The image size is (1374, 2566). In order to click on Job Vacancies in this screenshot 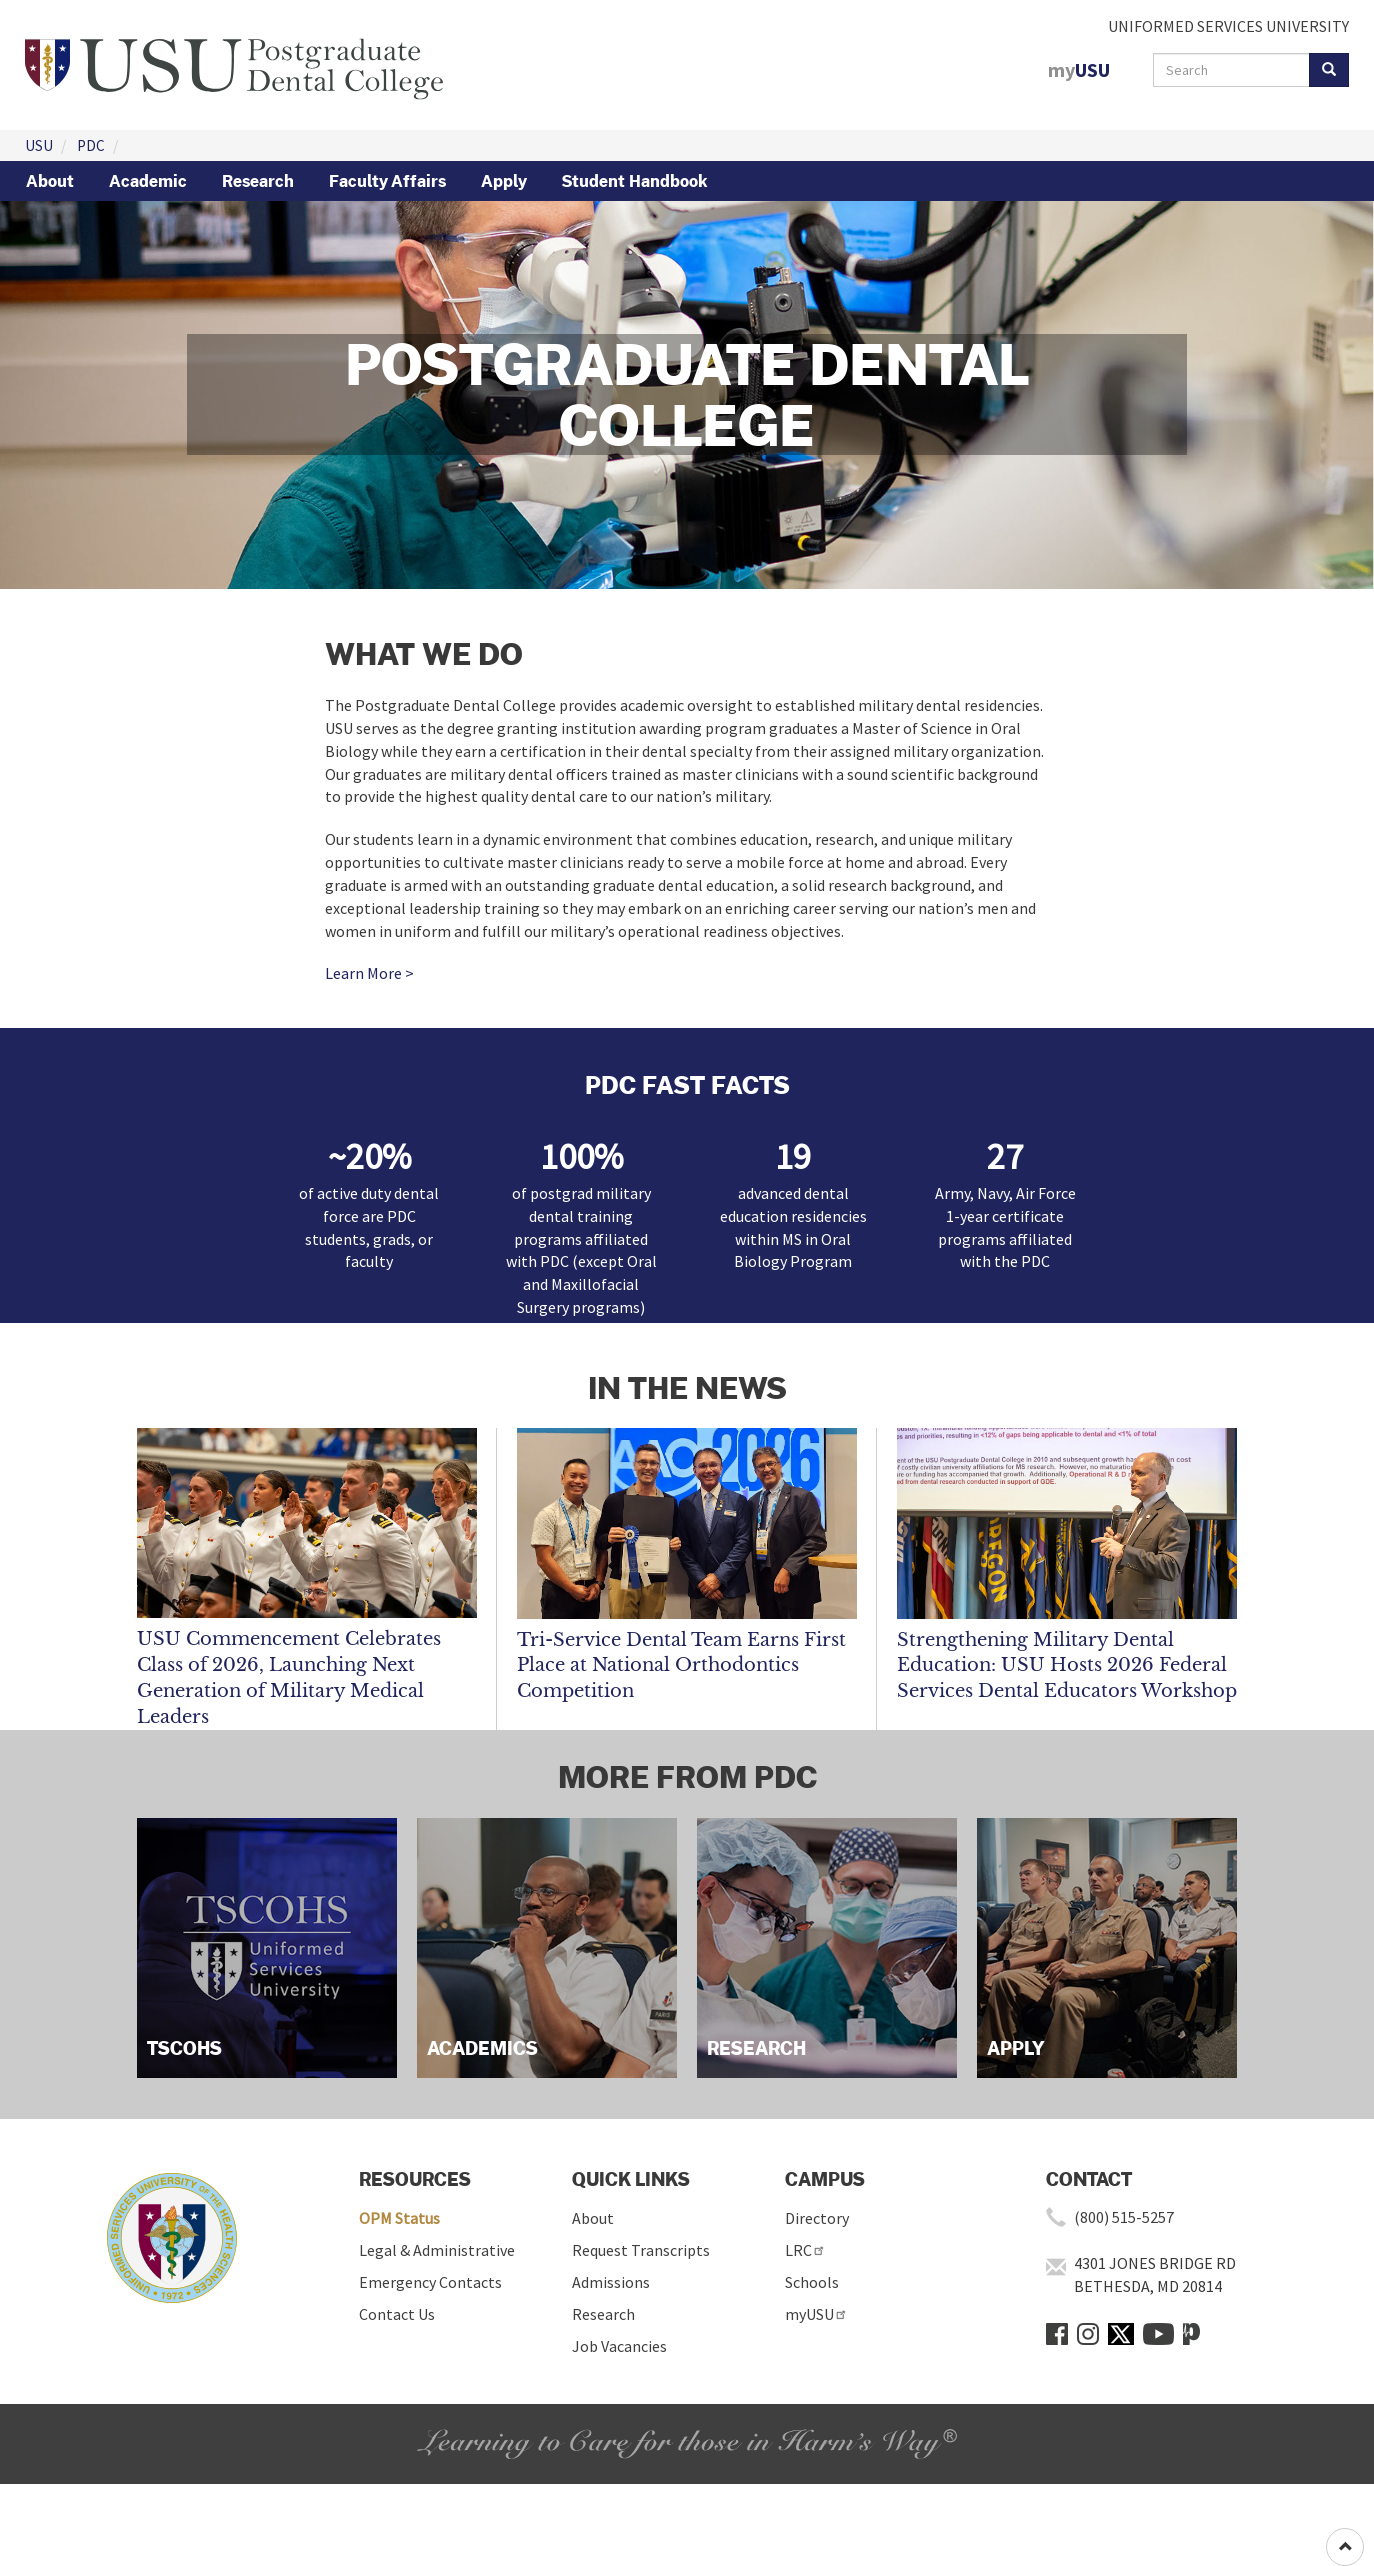, I will do `click(619, 2346)`.